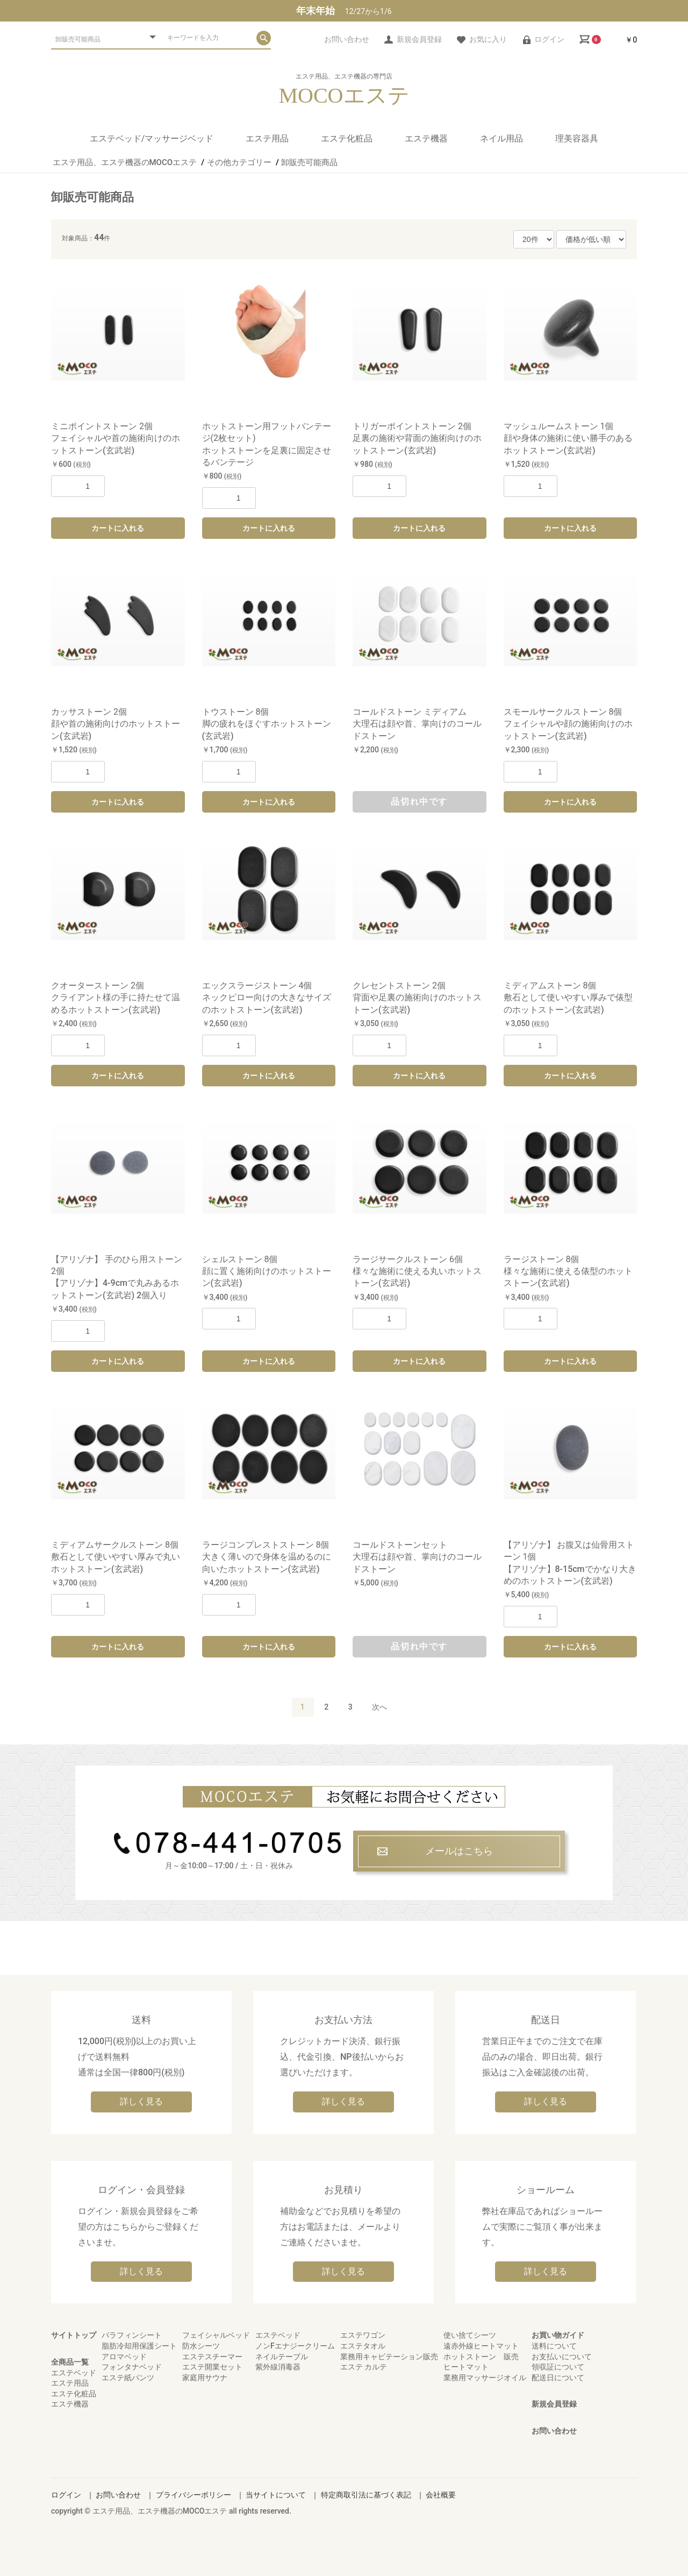 This screenshot has height=2576, width=688. What do you see at coordinates (277, 2366) in the screenshot?
I see `紫外線消毒器` at bounding box center [277, 2366].